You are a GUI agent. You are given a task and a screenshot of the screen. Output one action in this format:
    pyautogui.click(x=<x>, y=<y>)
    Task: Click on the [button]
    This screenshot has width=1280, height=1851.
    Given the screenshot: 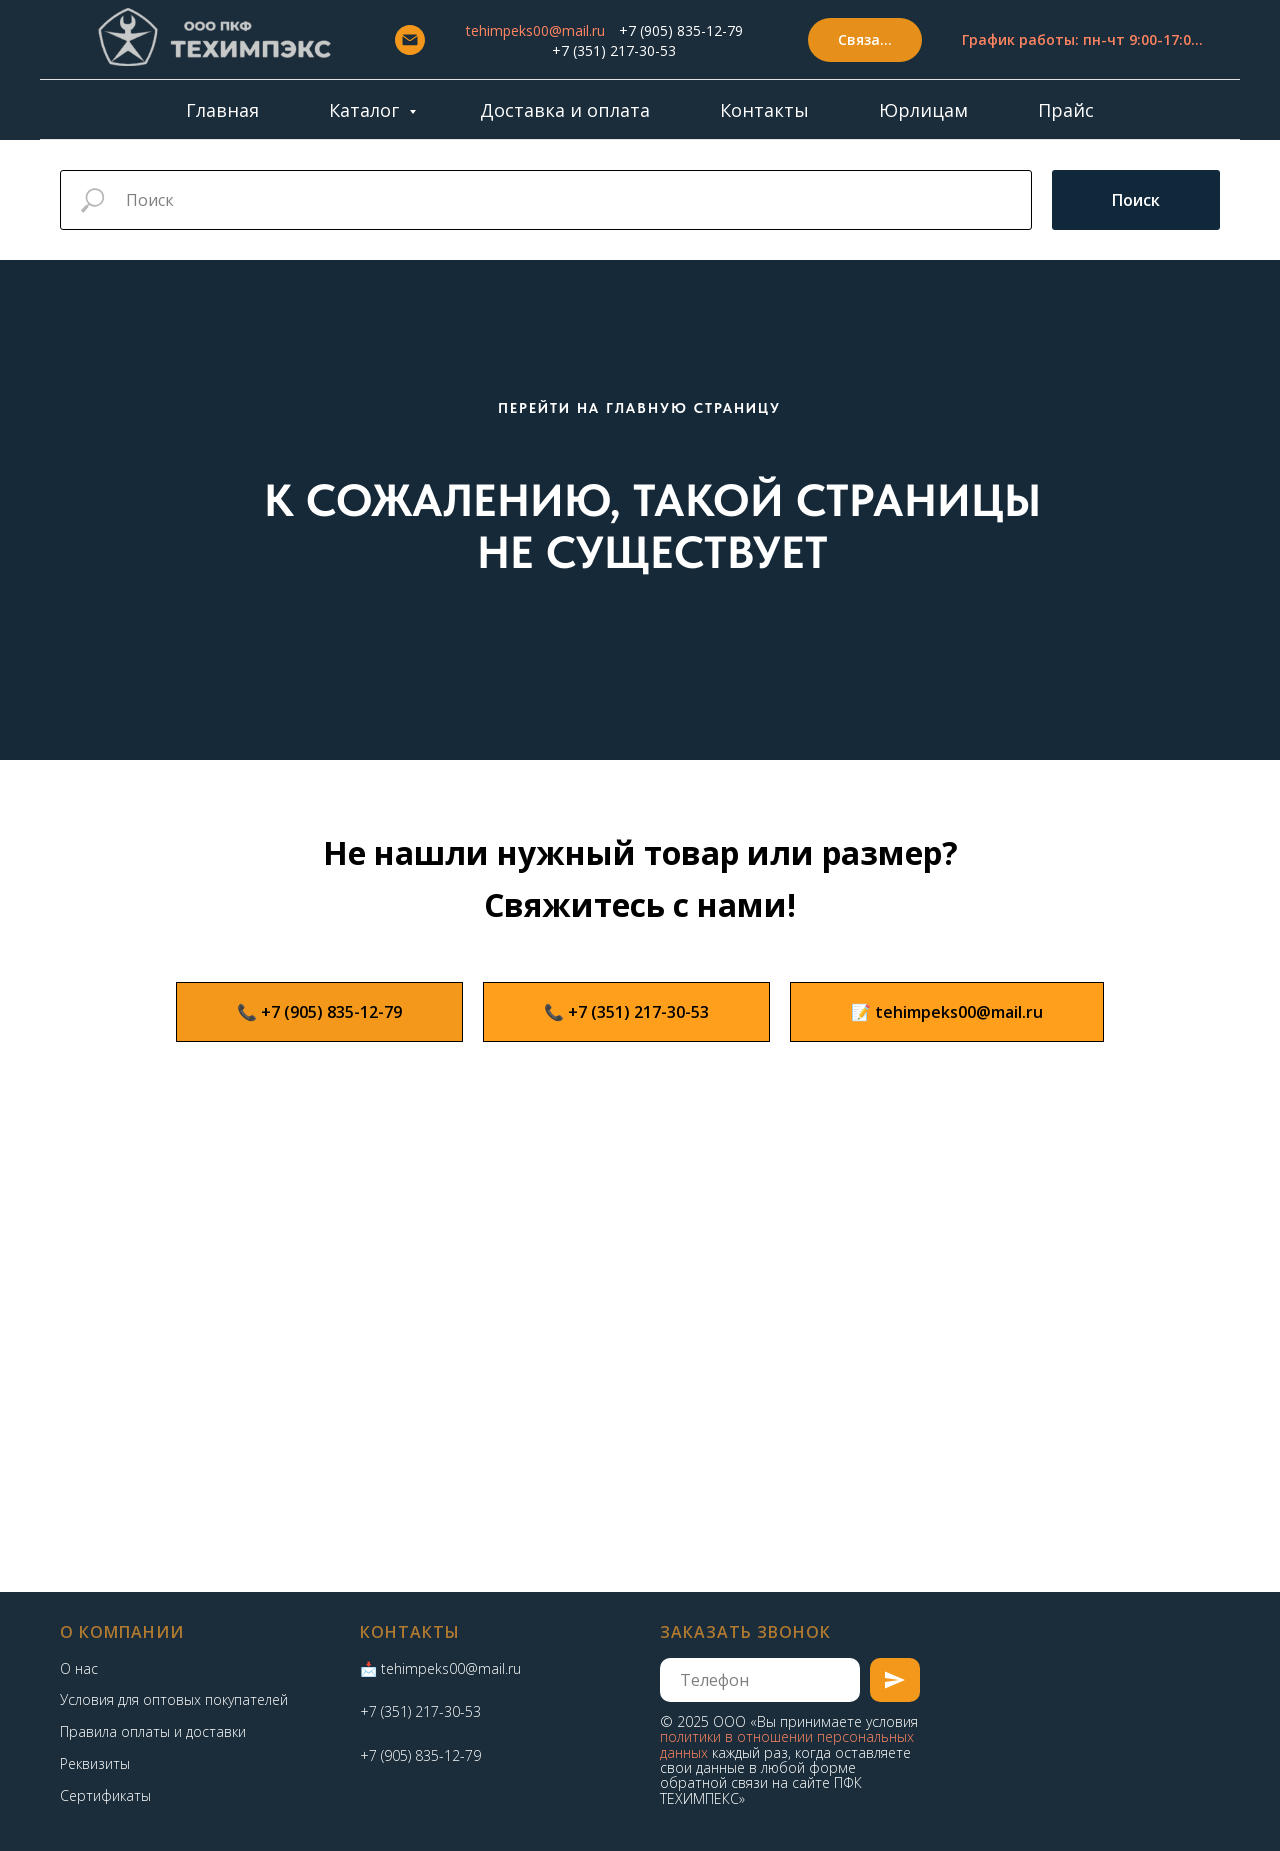 What is the action you would take?
    pyautogui.click(x=865, y=40)
    